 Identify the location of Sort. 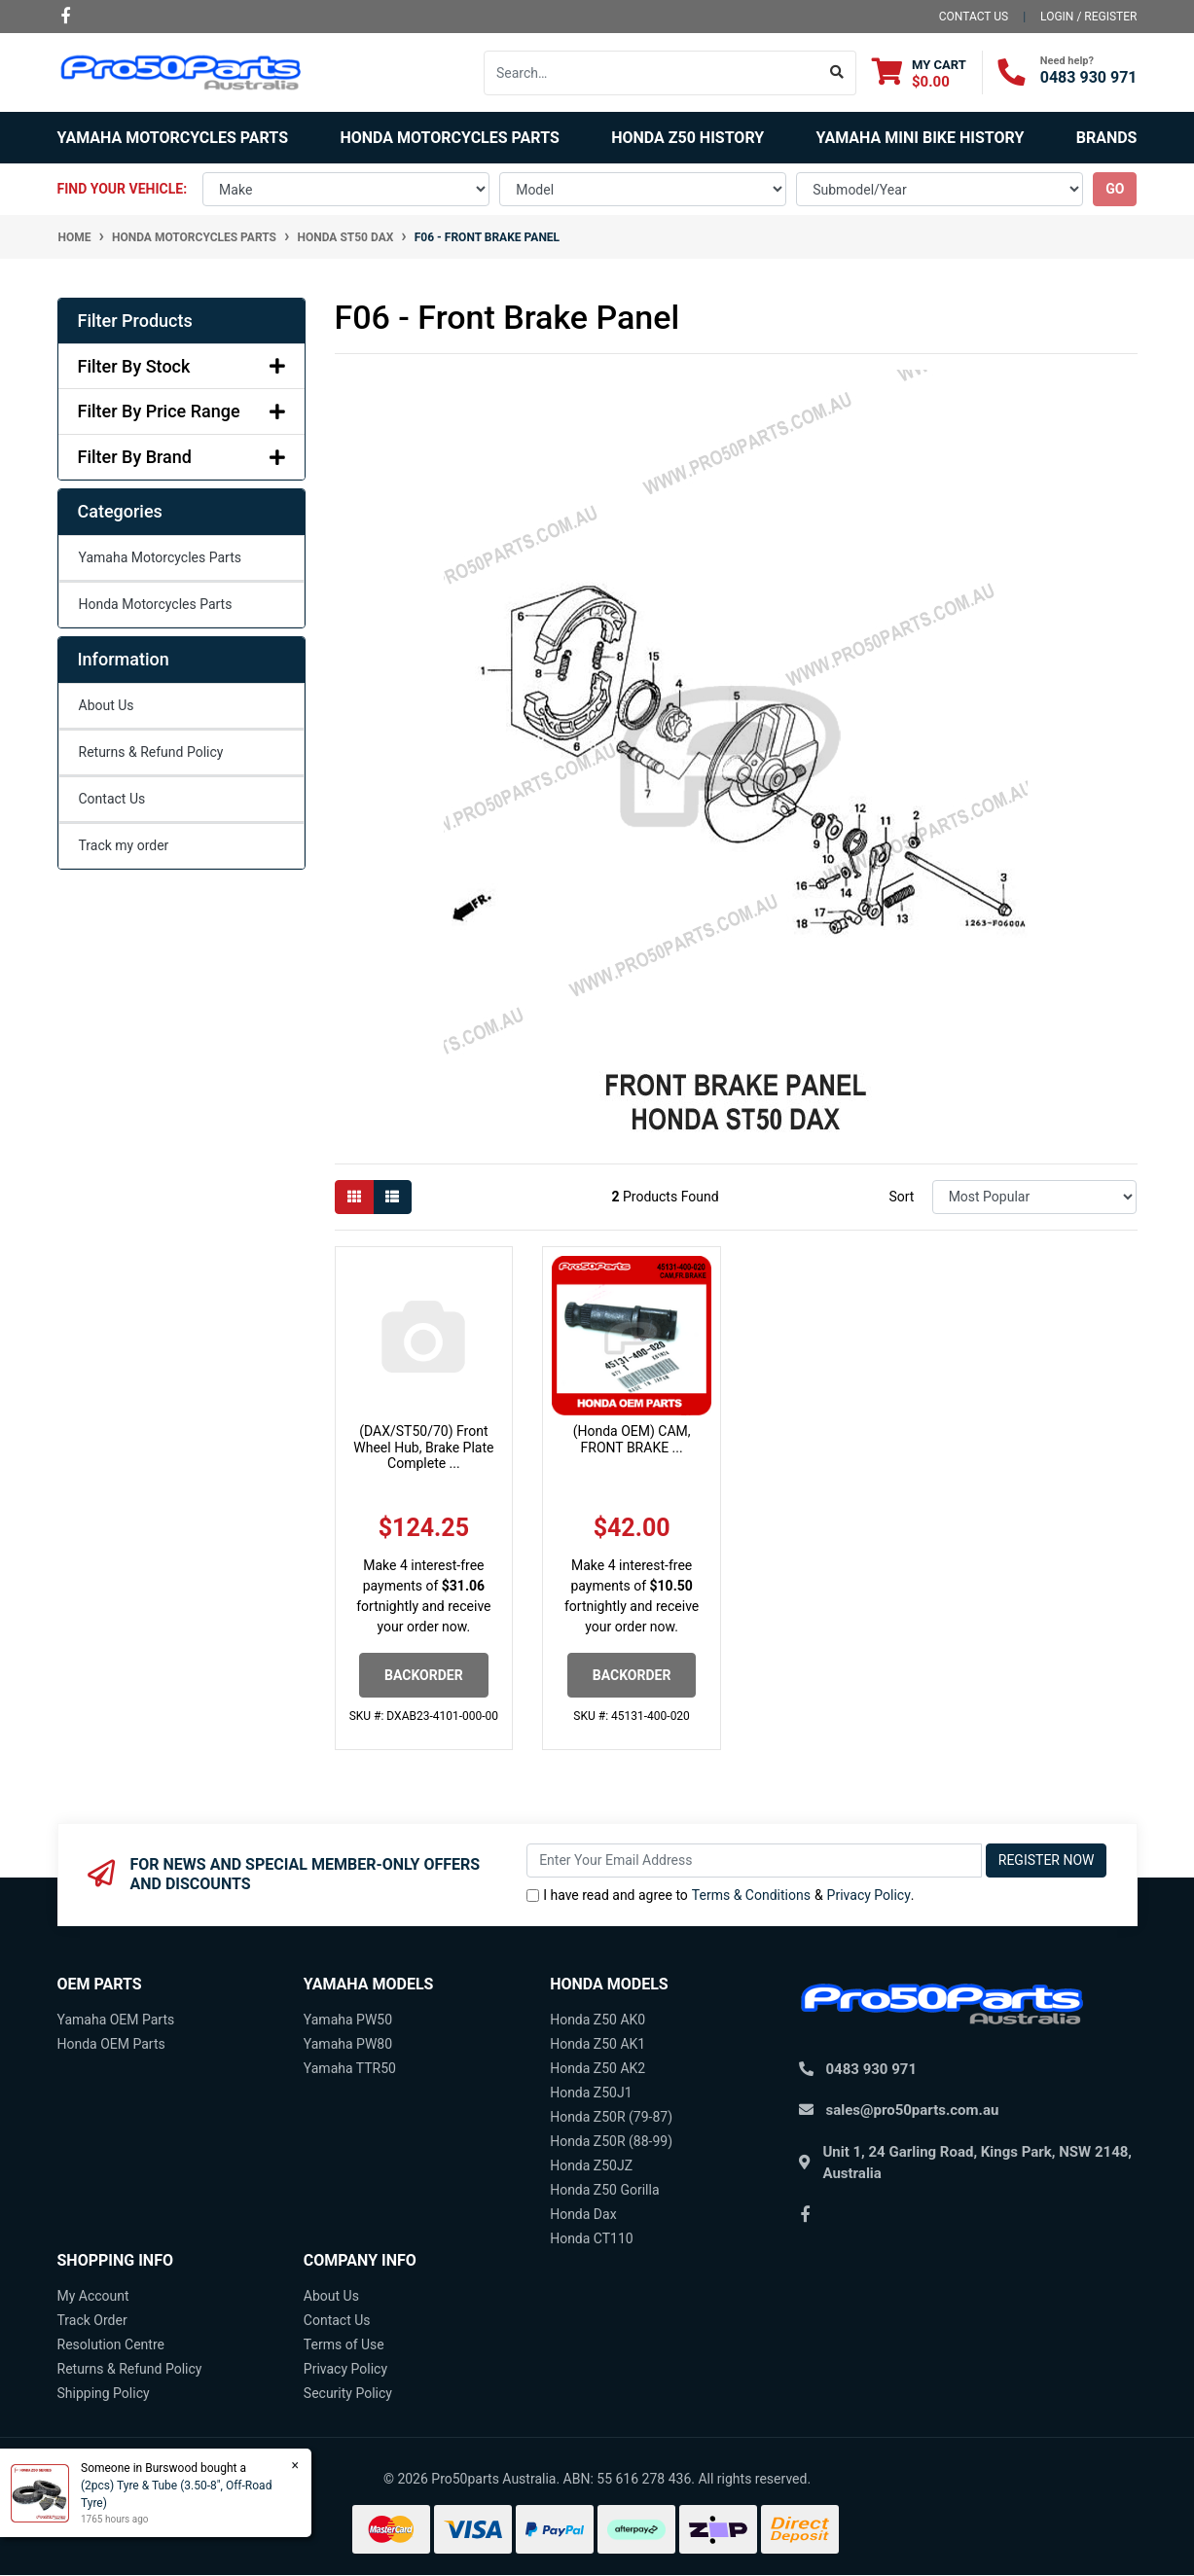
(901, 1196).